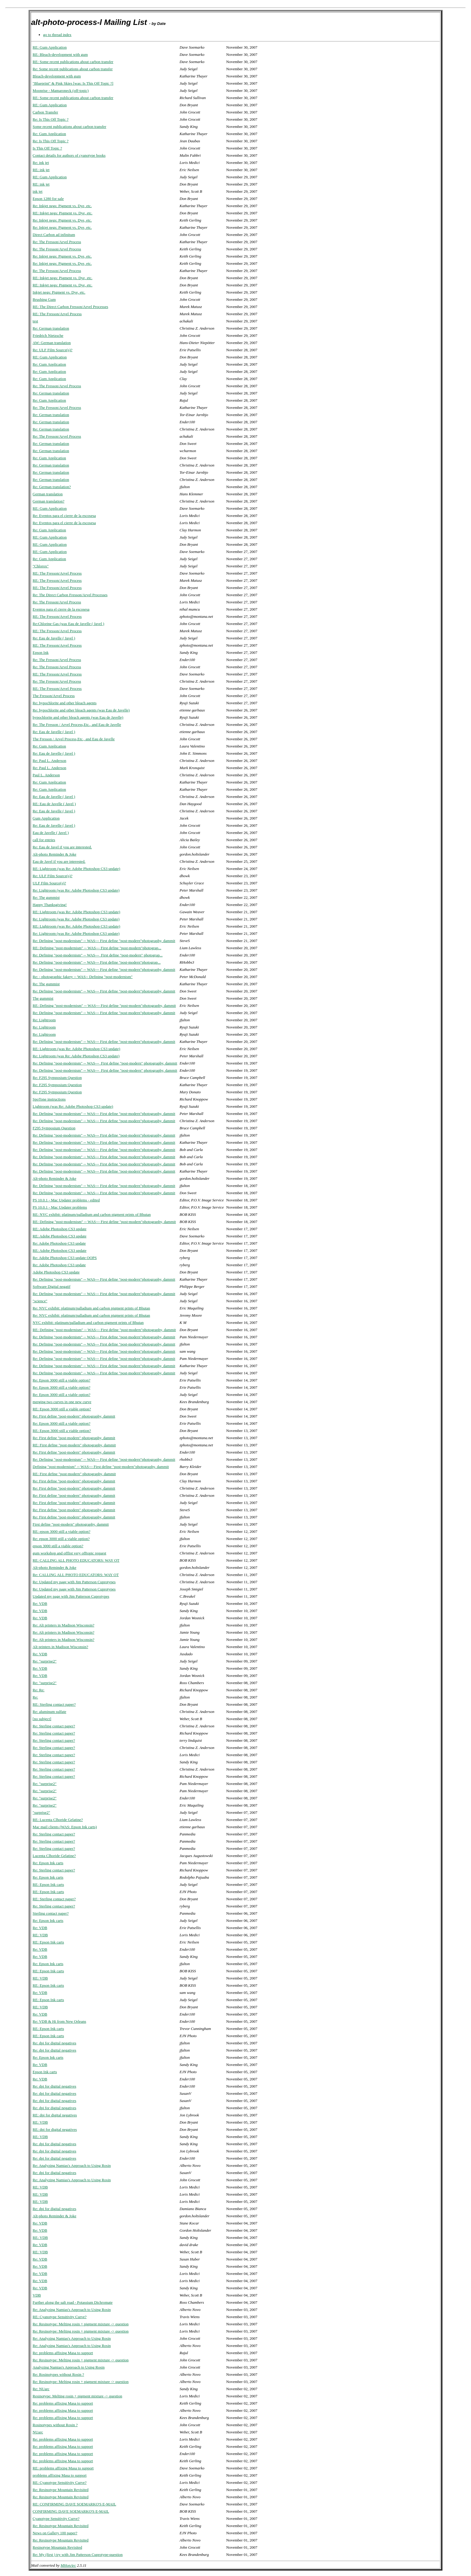 The image size is (471, 2576). What do you see at coordinates (78, 717) in the screenshot?
I see `hypochlorite and other bleach agents (was Eau de Javelle)` at bounding box center [78, 717].